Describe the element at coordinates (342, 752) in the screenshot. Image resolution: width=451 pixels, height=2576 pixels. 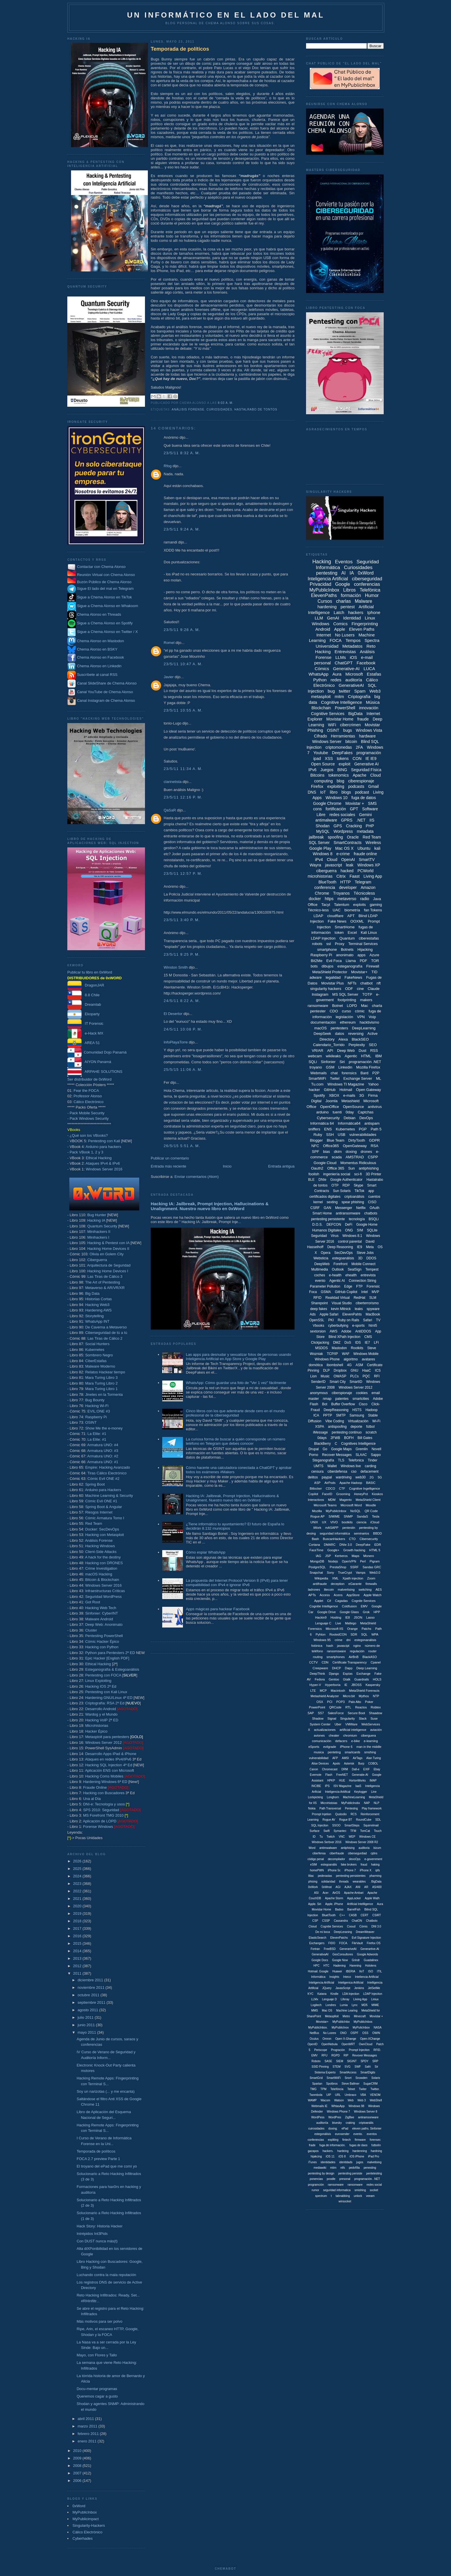
I see `DeepFakes` at that location.